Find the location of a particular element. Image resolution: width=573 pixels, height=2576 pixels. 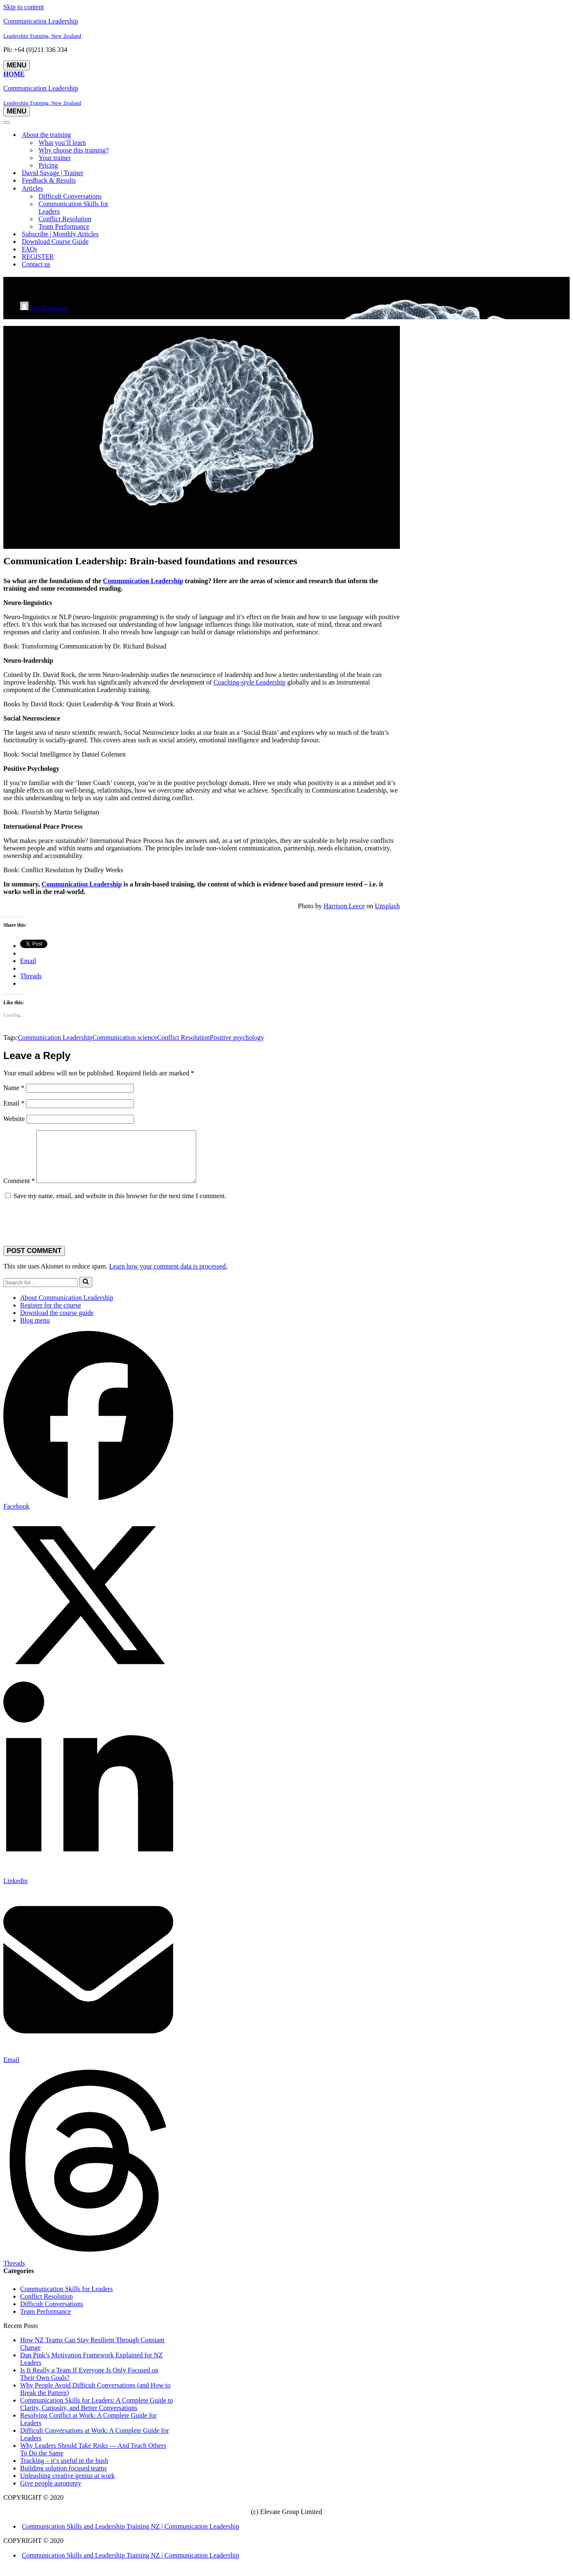

Your trainer is located at coordinates (55, 157).